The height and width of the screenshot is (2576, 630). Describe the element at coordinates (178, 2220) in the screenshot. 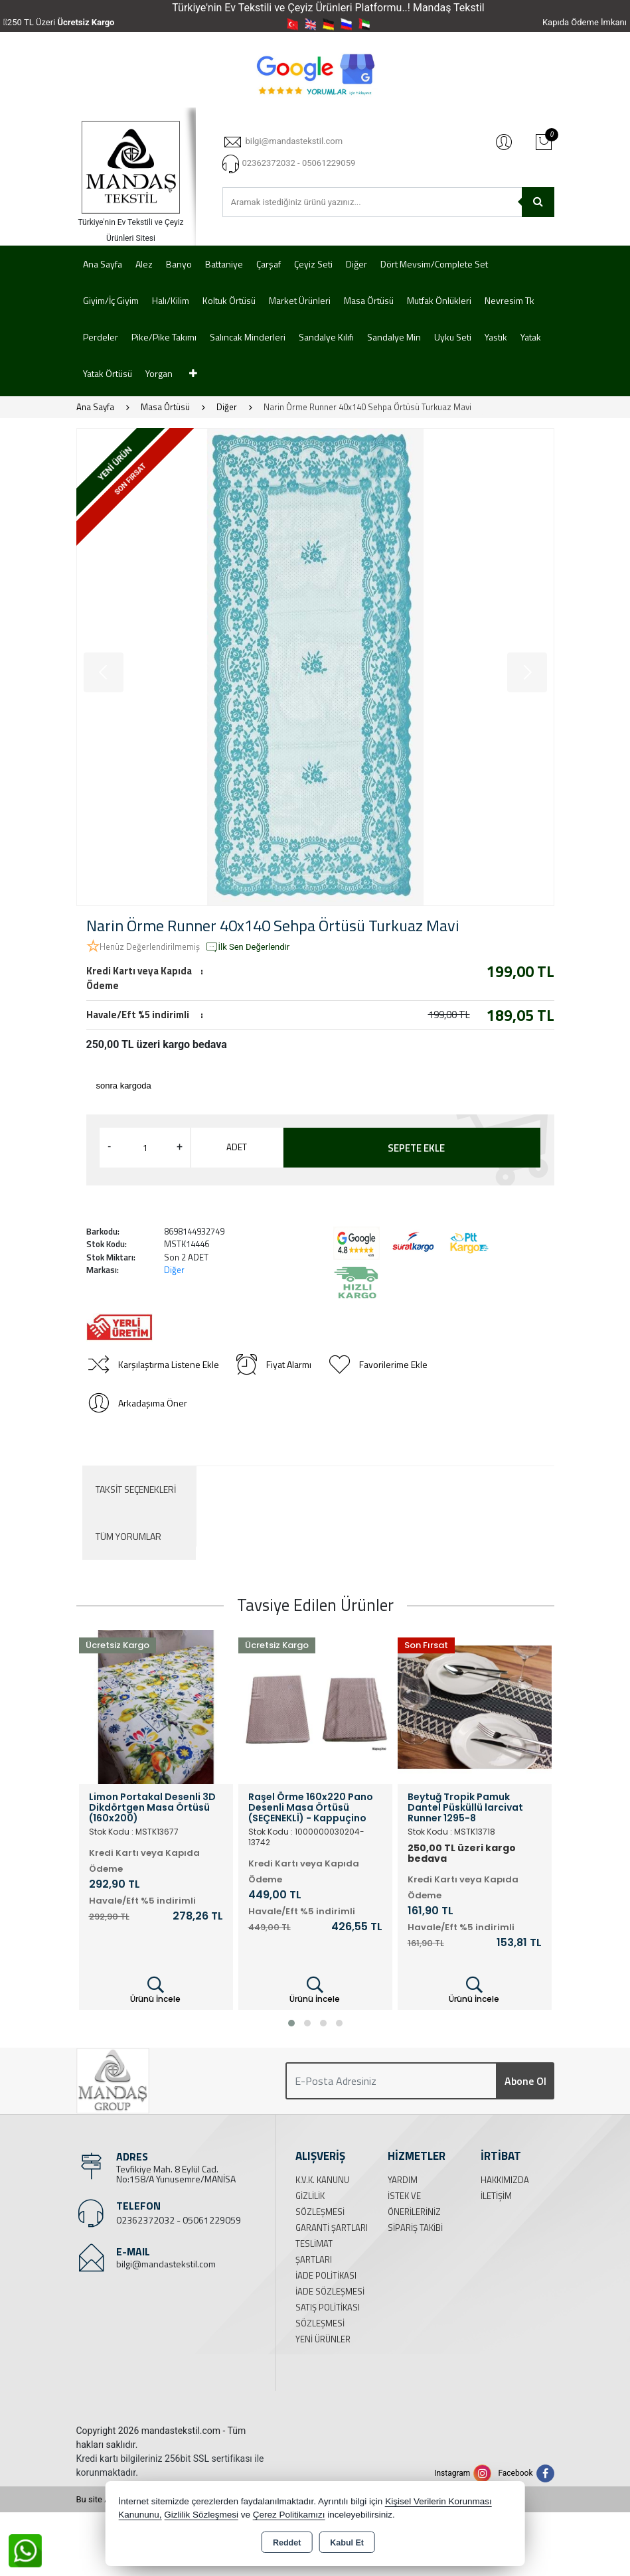

I see `02362372032 - 05061229059` at that location.